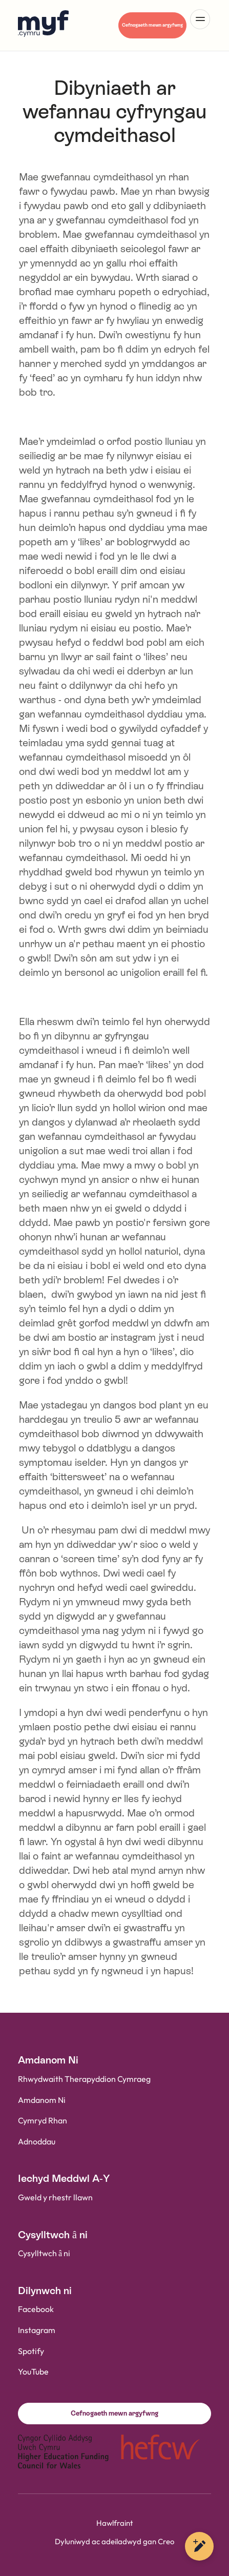 This screenshot has height=2576, width=229. What do you see at coordinates (42, 2100) in the screenshot?
I see `Amdanom Ni` at bounding box center [42, 2100].